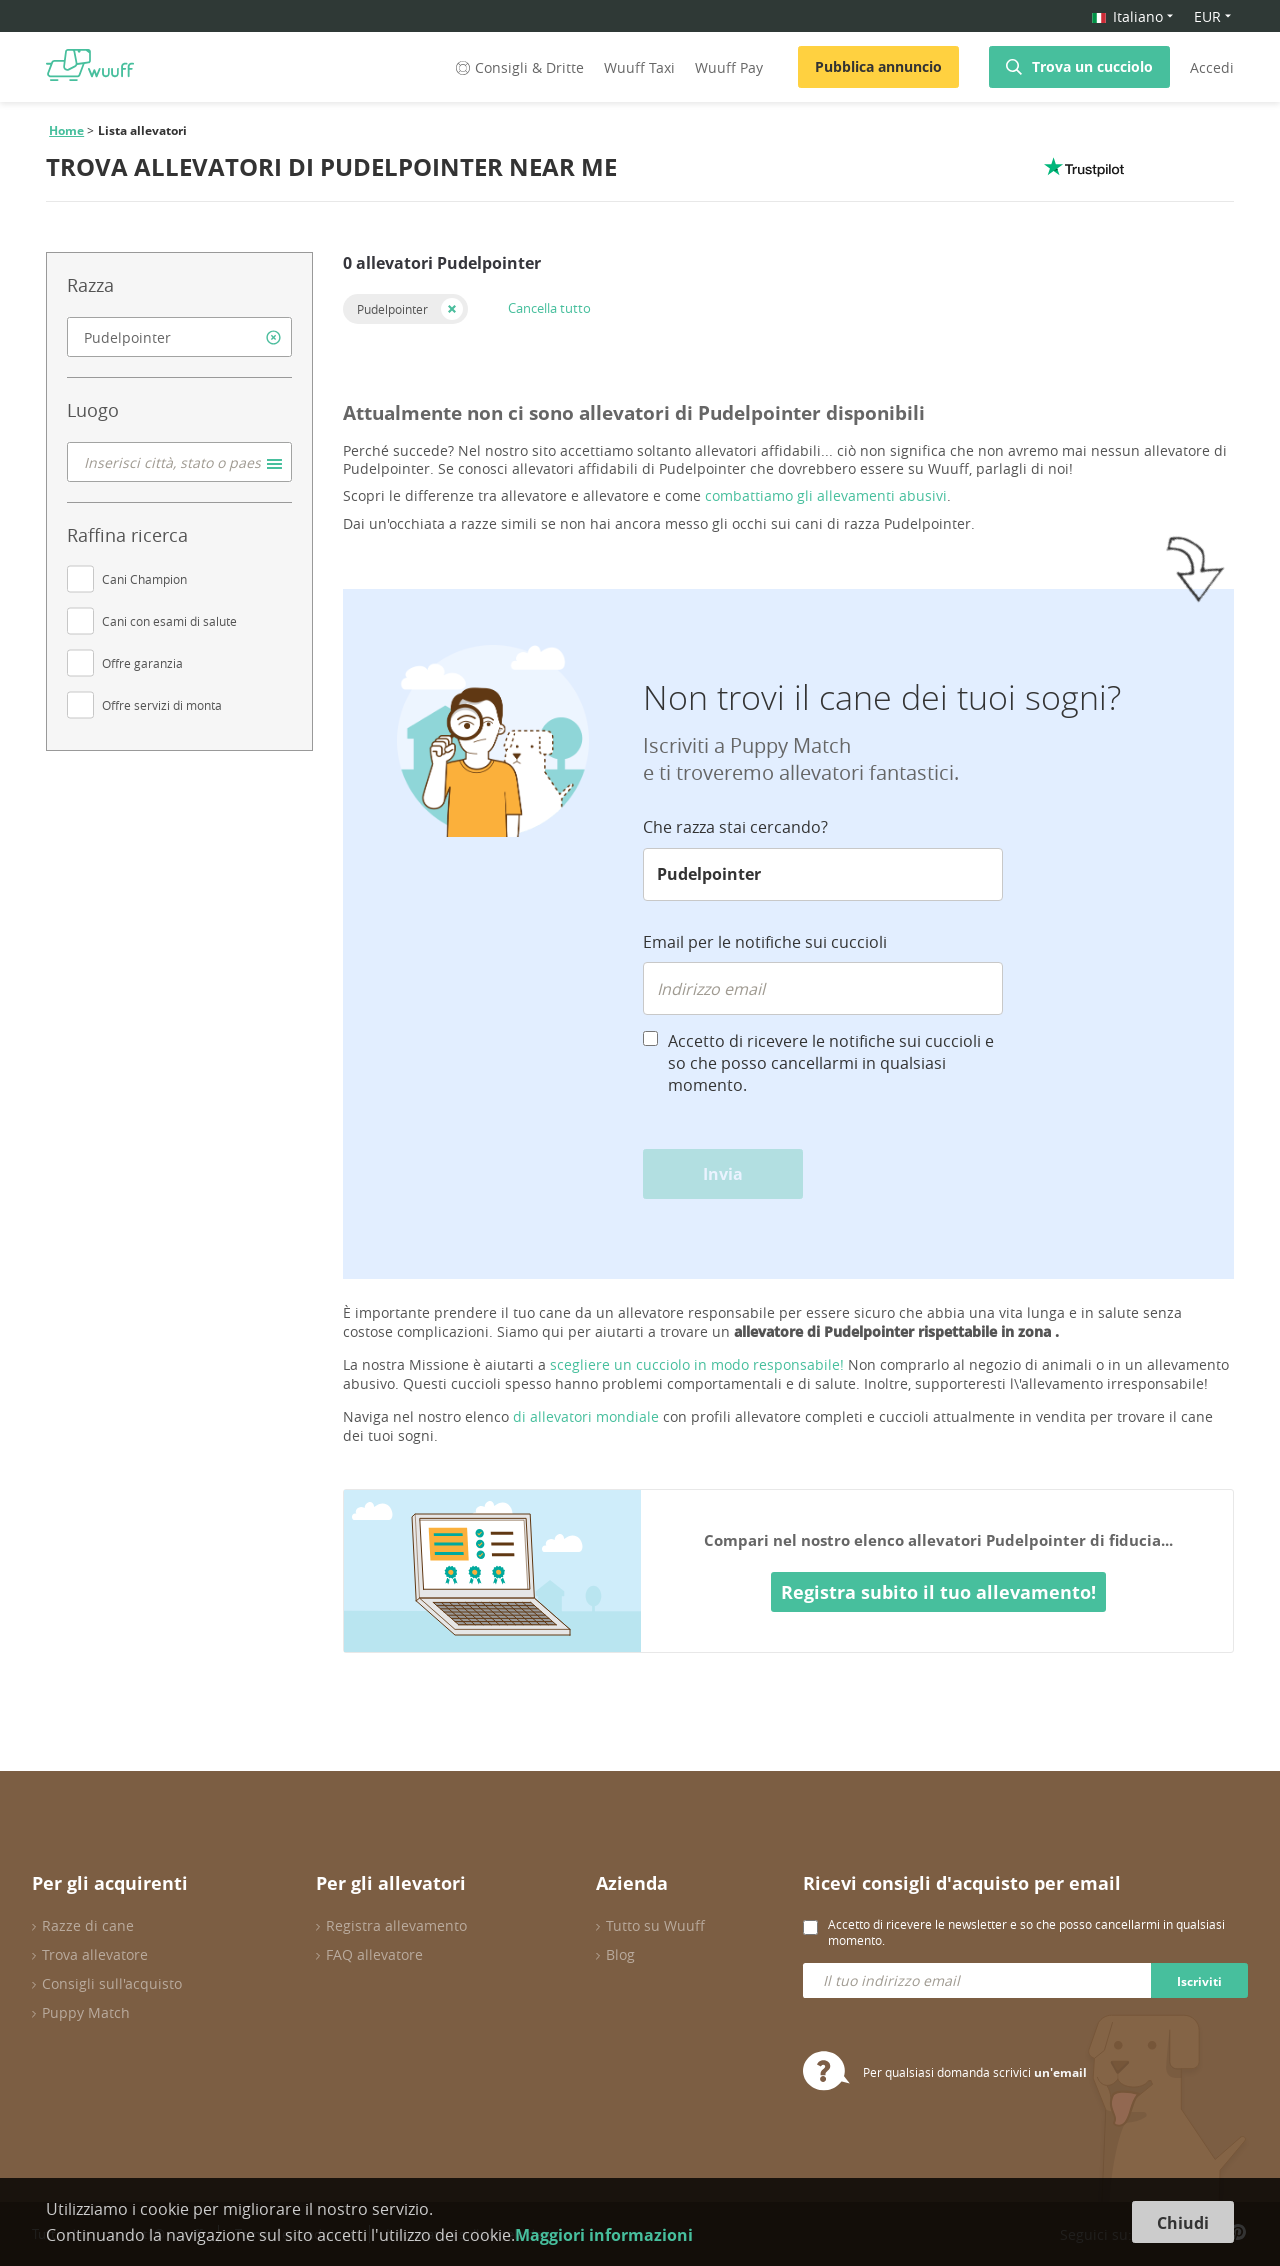 Image resolution: width=1280 pixels, height=2266 pixels. What do you see at coordinates (878, 66) in the screenshot?
I see `Pubblica annuncio` at bounding box center [878, 66].